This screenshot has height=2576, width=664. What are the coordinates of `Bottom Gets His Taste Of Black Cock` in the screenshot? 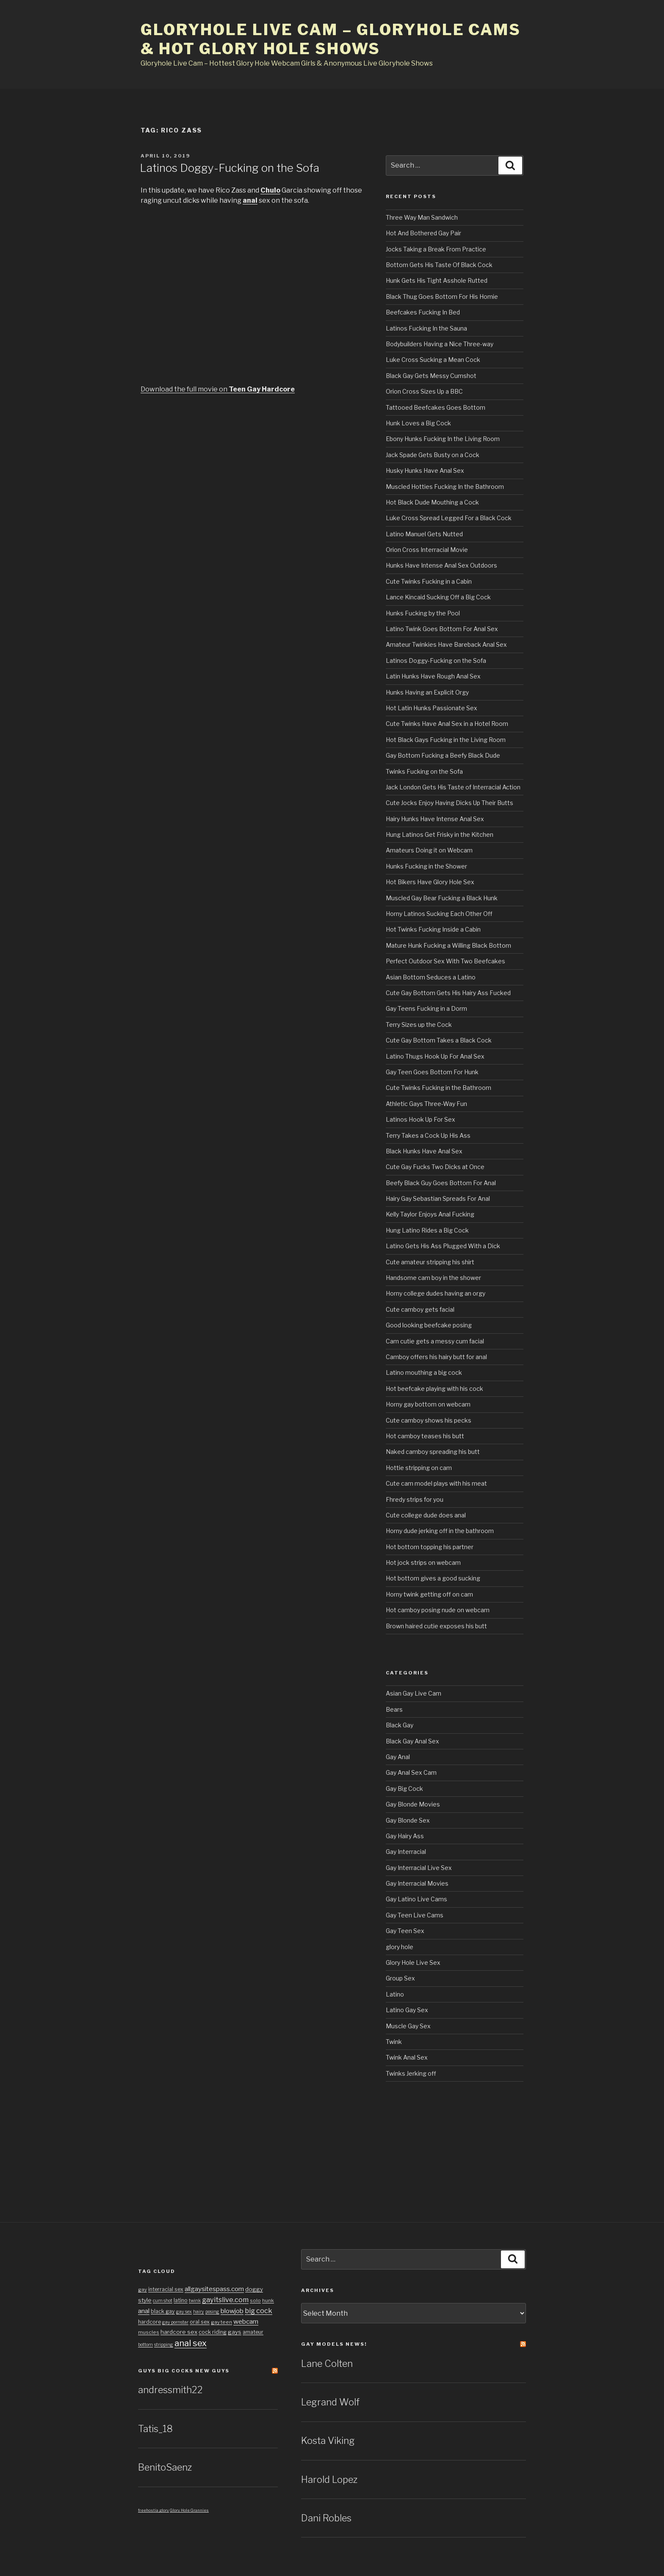 It's located at (439, 264).